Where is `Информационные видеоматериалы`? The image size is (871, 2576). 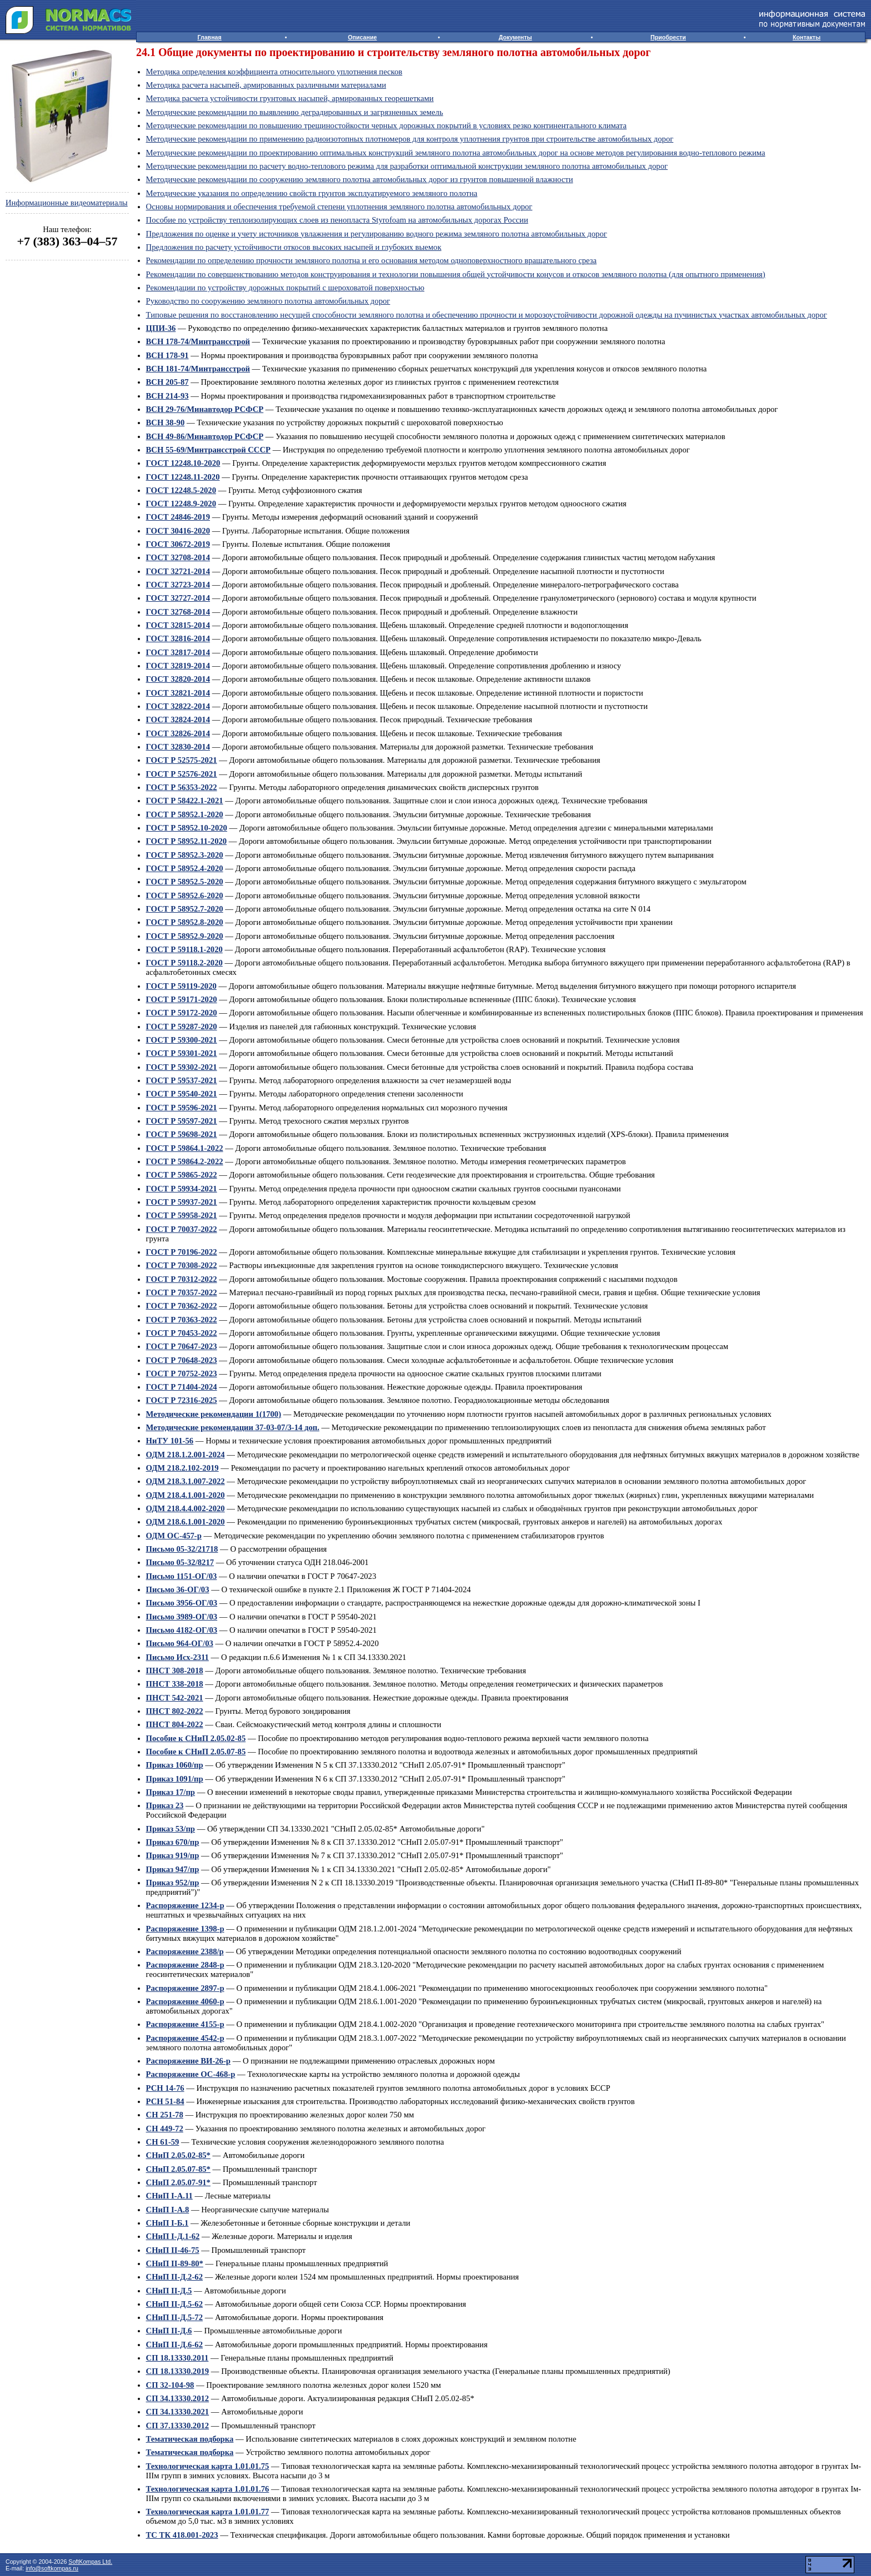
Информационные видеоматериалы is located at coordinates (67, 202).